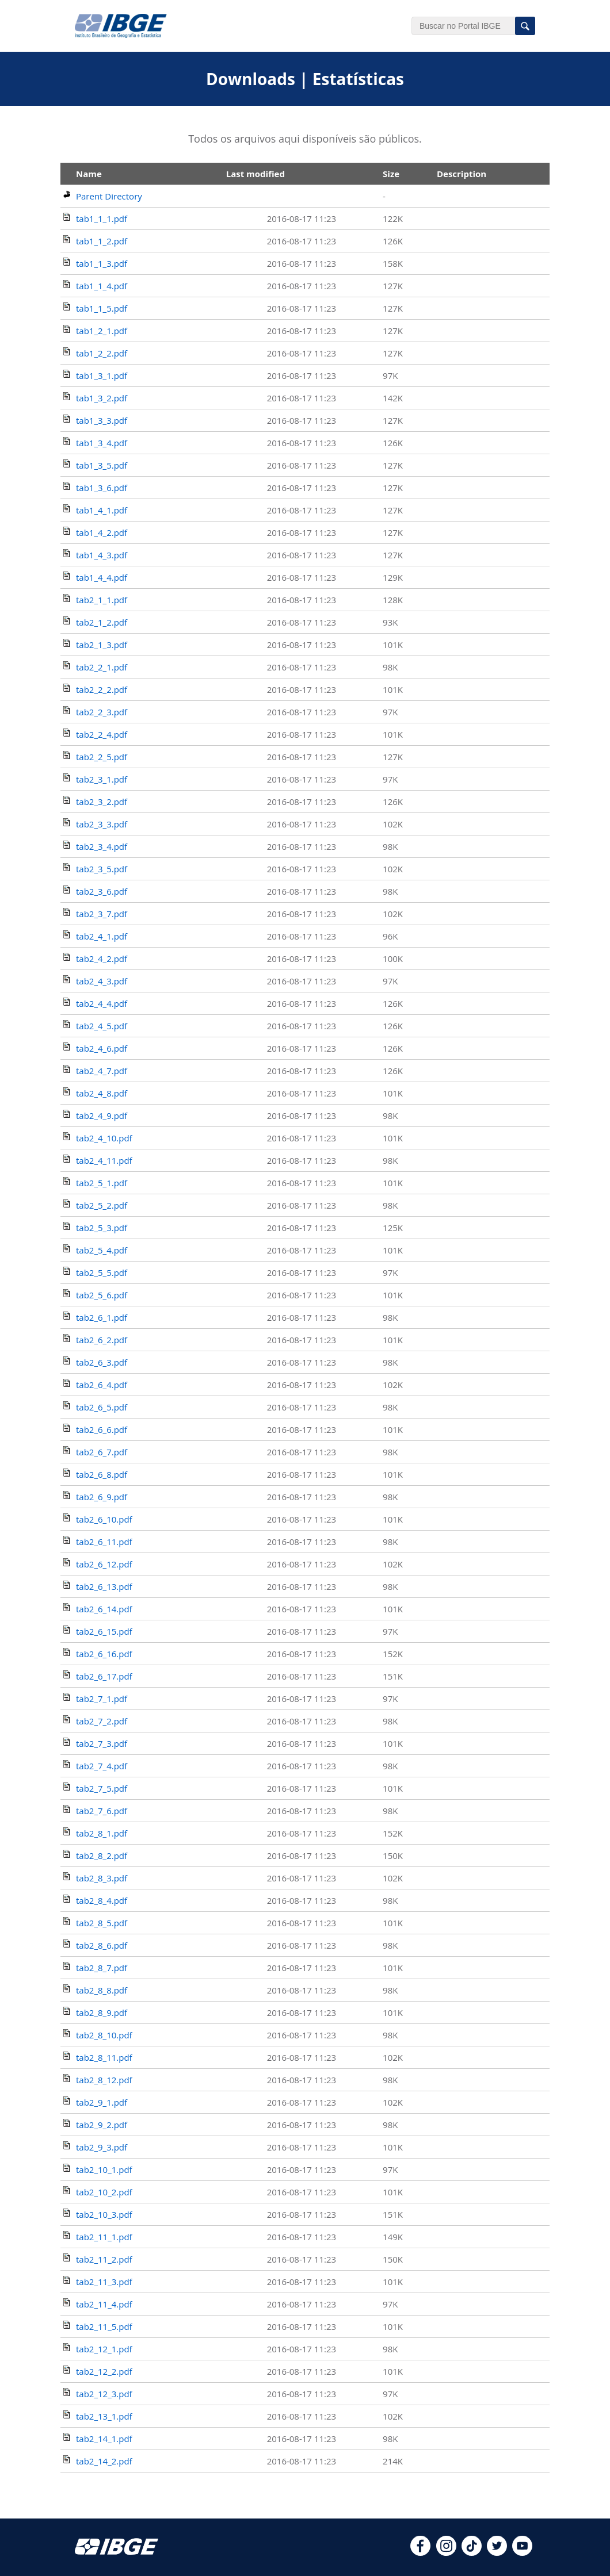 The height and width of the screenshot is (2576, 610). What do you see at coordinates (101, 1496) in the screenshot?
I see `tab2_6_9.pdf` at bounding box center [101, 1496].